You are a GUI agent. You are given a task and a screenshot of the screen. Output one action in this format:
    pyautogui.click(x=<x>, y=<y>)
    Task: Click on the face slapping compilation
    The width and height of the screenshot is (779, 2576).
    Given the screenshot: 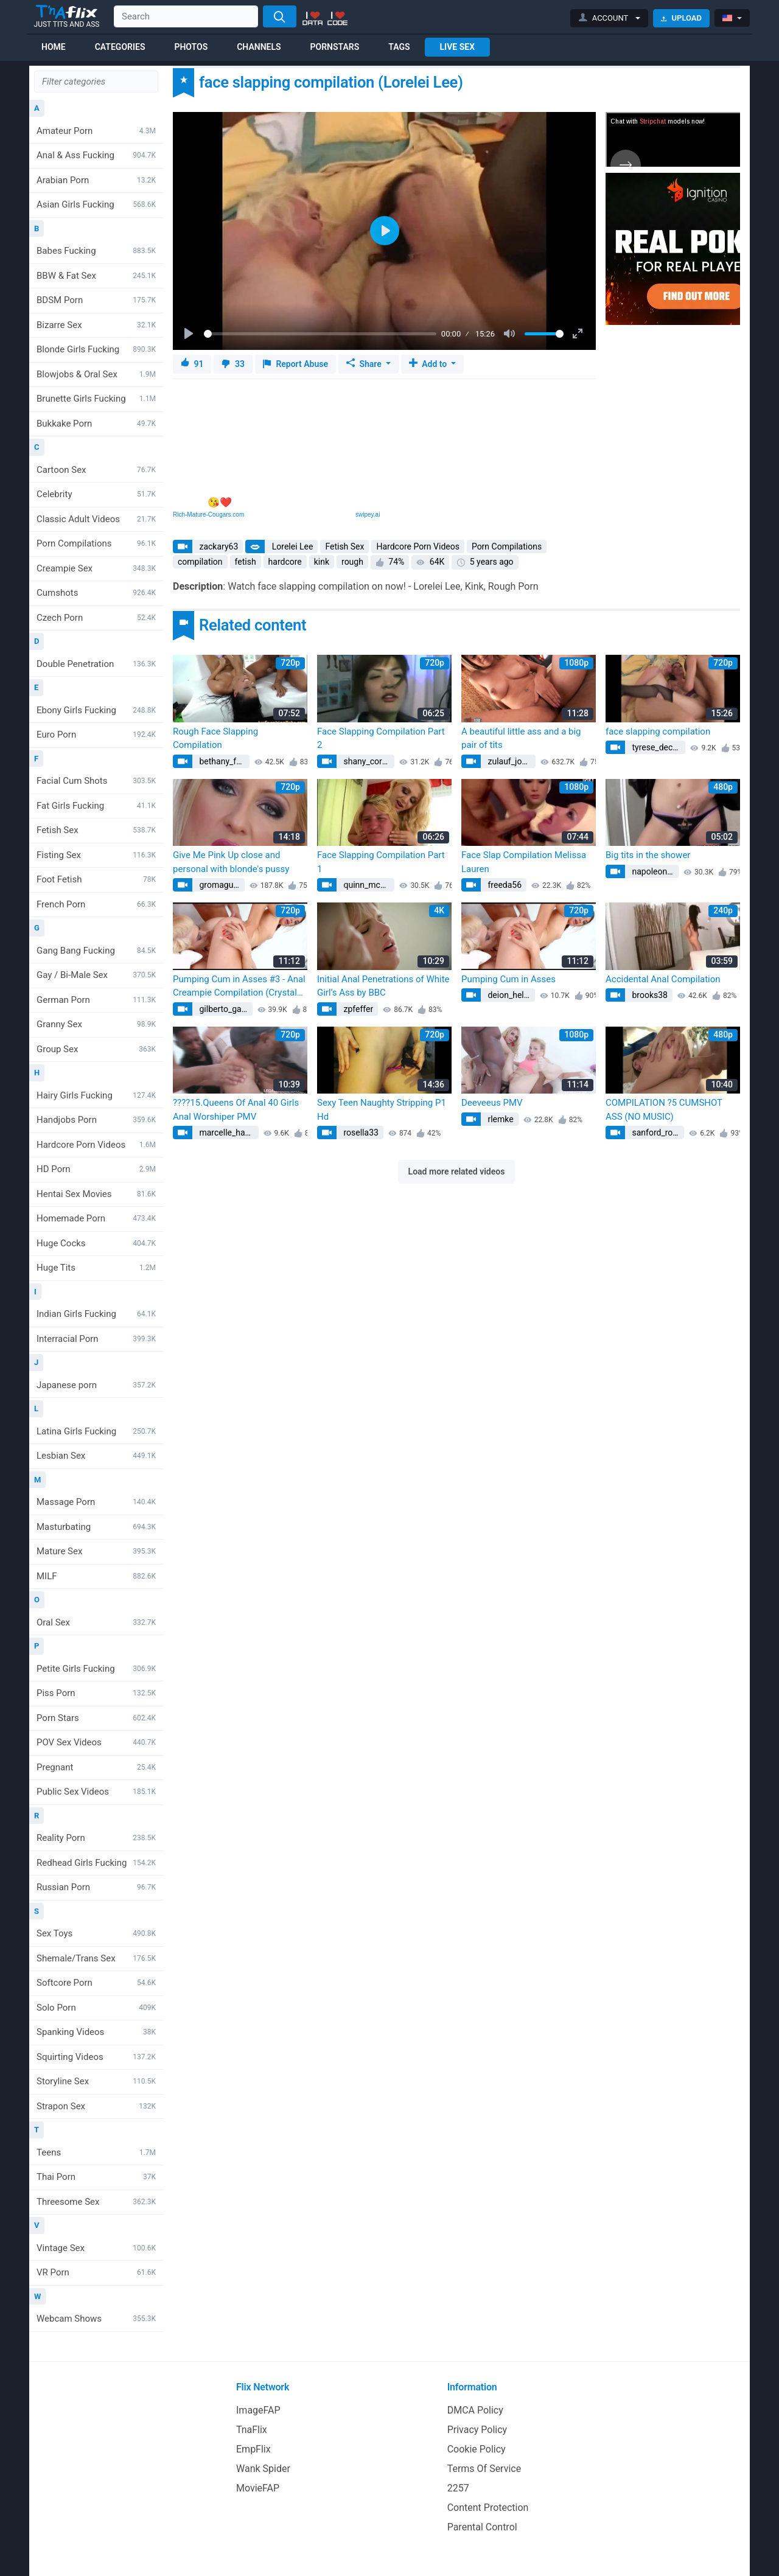 What is the action you would take?
    pyautogui.click(x=658, y=731)
    